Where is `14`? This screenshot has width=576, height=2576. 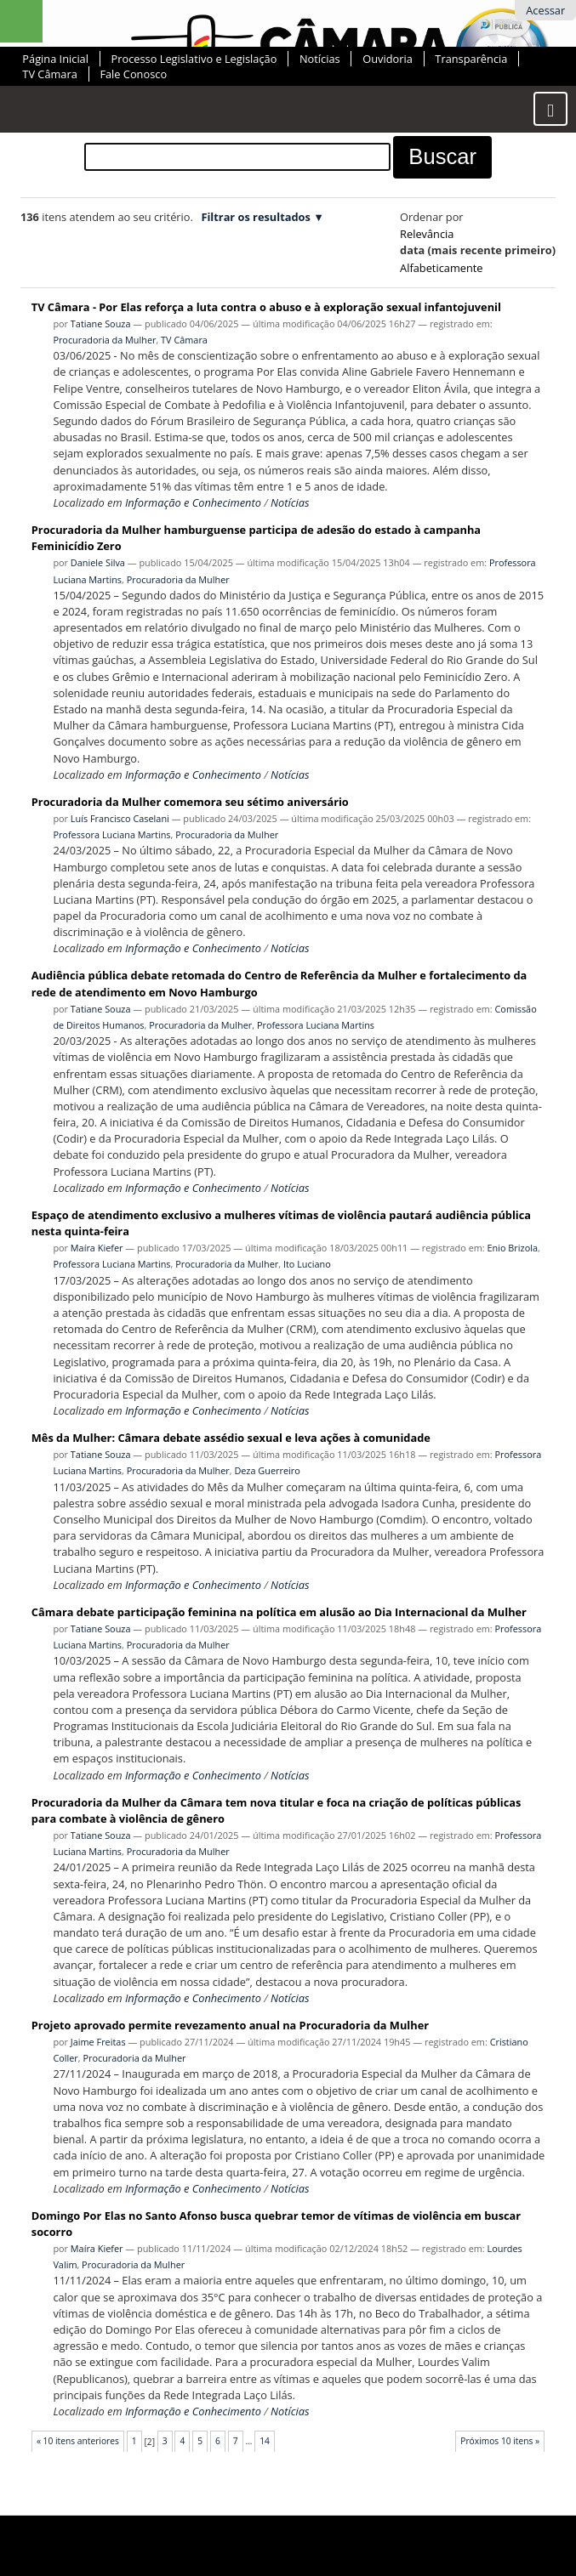
14 is located at coordinates (264, 2441).